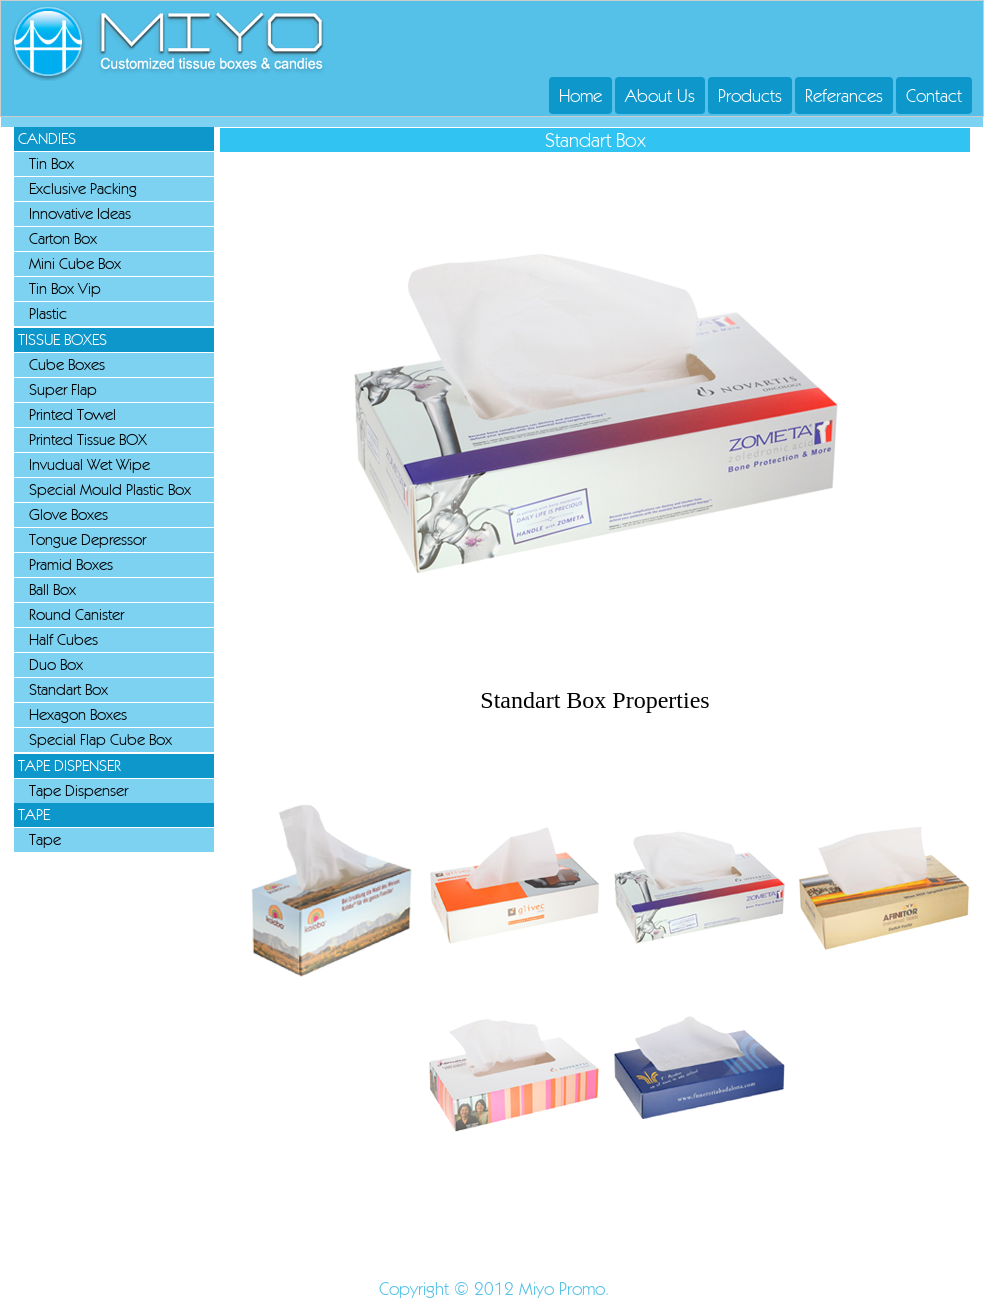 This screenshot has height=1299, width=984. I want to click on Referances, so click(844, 95).